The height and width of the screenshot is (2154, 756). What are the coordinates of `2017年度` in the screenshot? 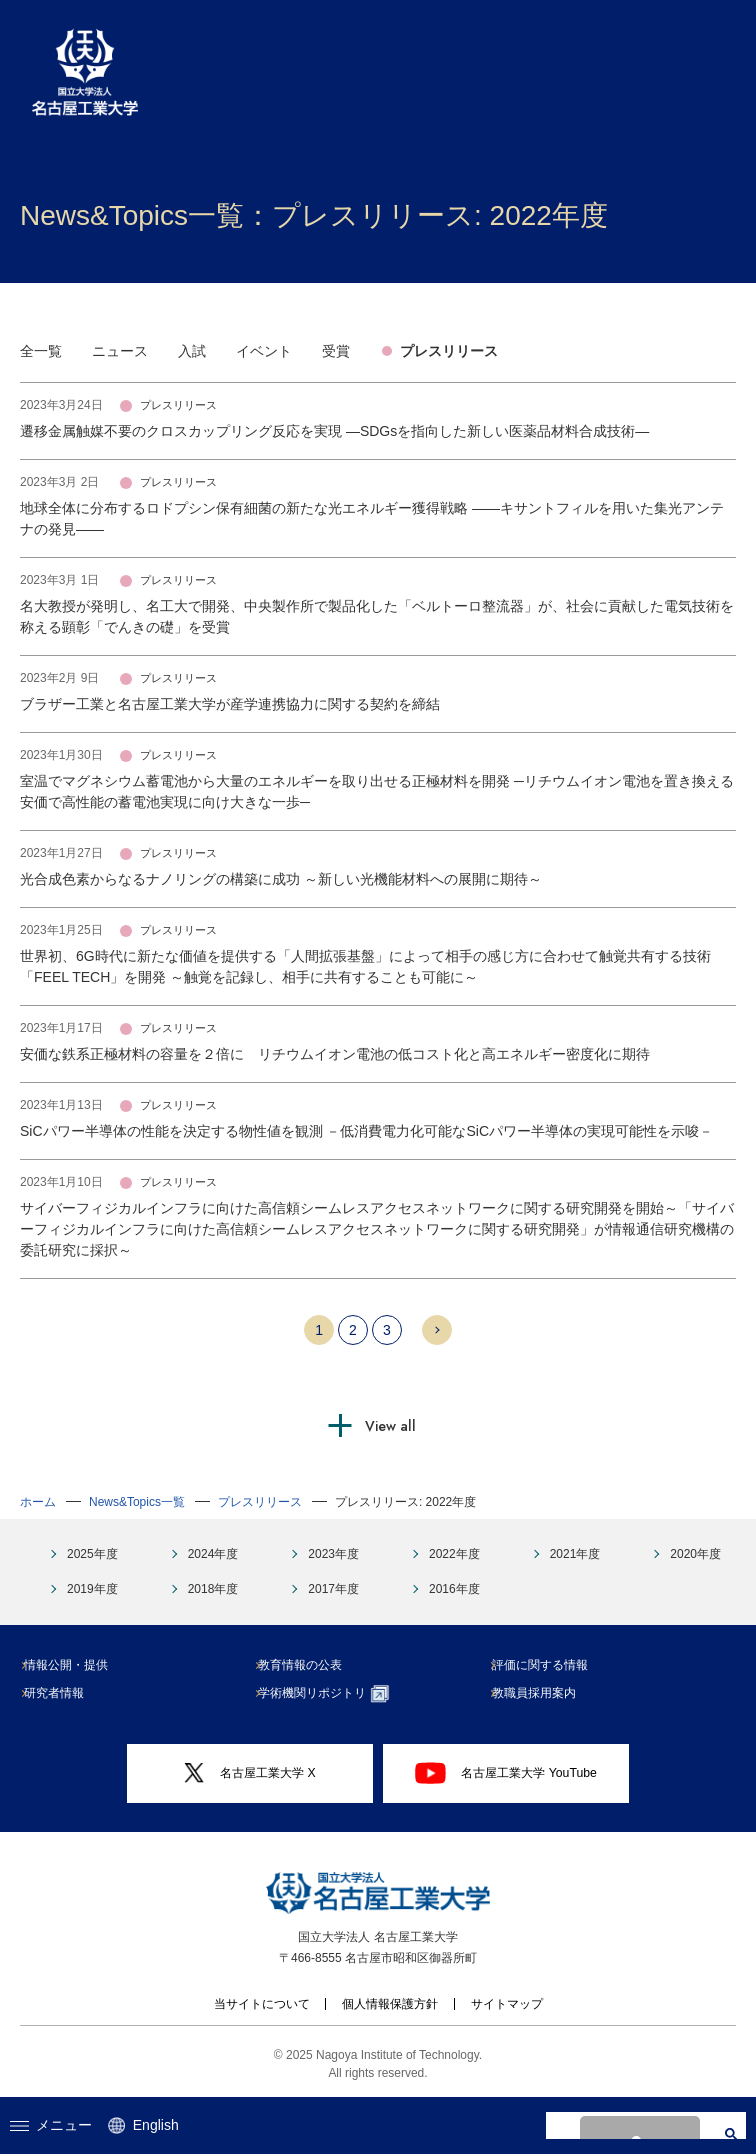 It's located at (333, 1589).